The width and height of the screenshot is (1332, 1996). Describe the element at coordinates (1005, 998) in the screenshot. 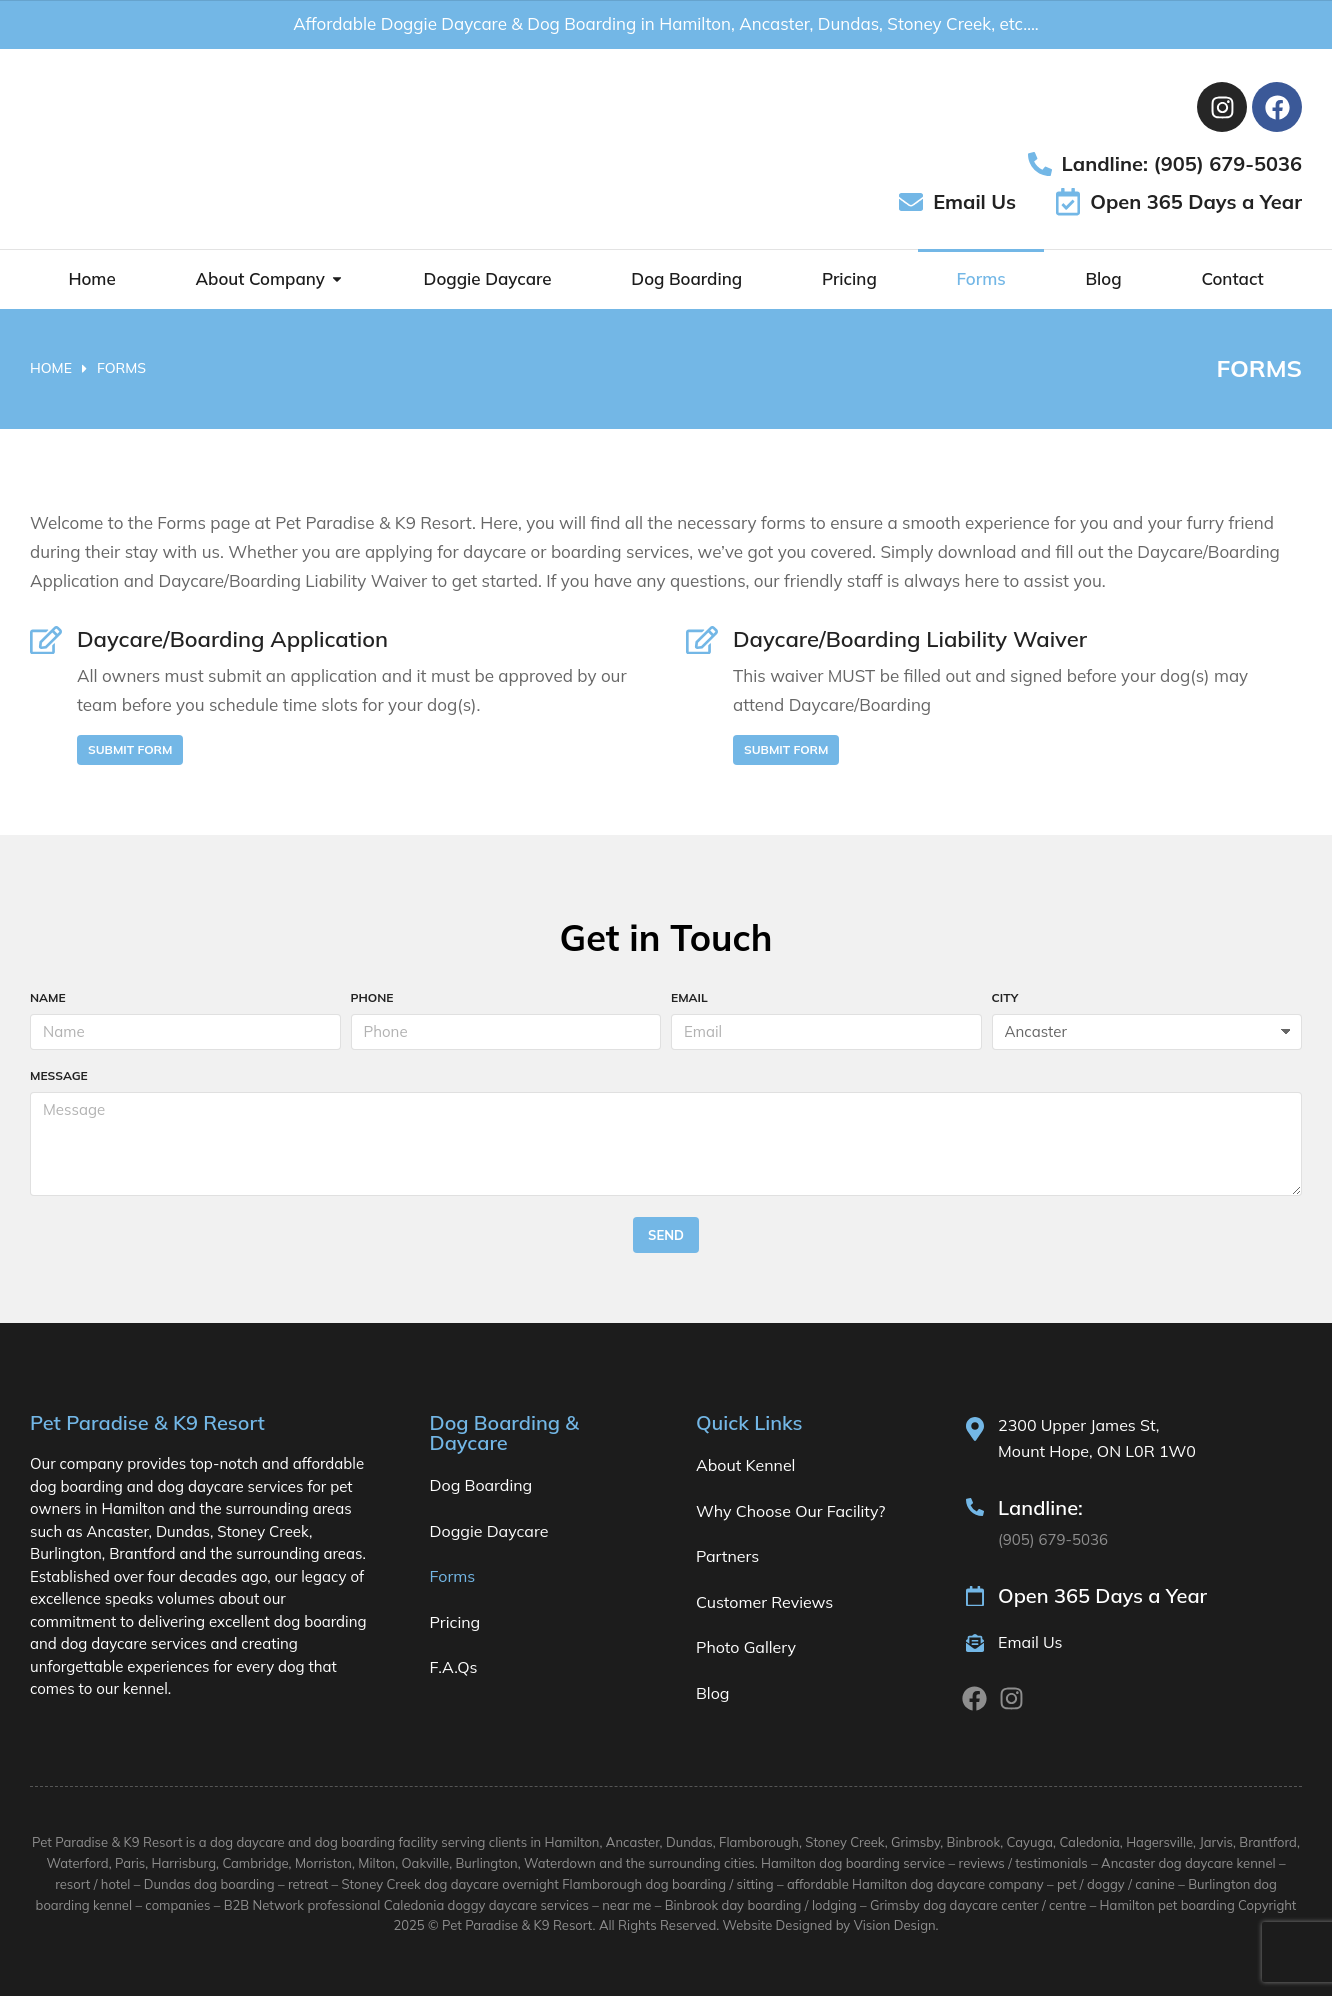

I see `City` at that location.